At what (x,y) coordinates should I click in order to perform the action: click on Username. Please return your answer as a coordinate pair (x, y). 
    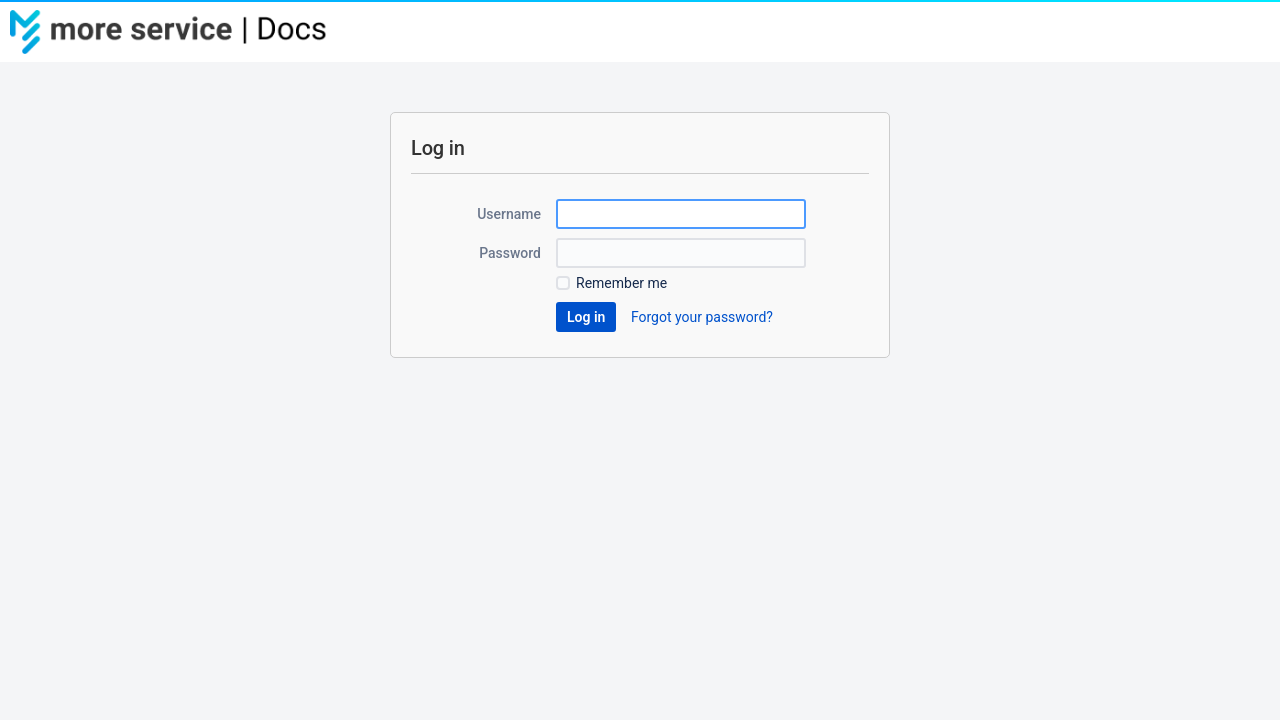
    Looking at the image, I should click on (509, 214).